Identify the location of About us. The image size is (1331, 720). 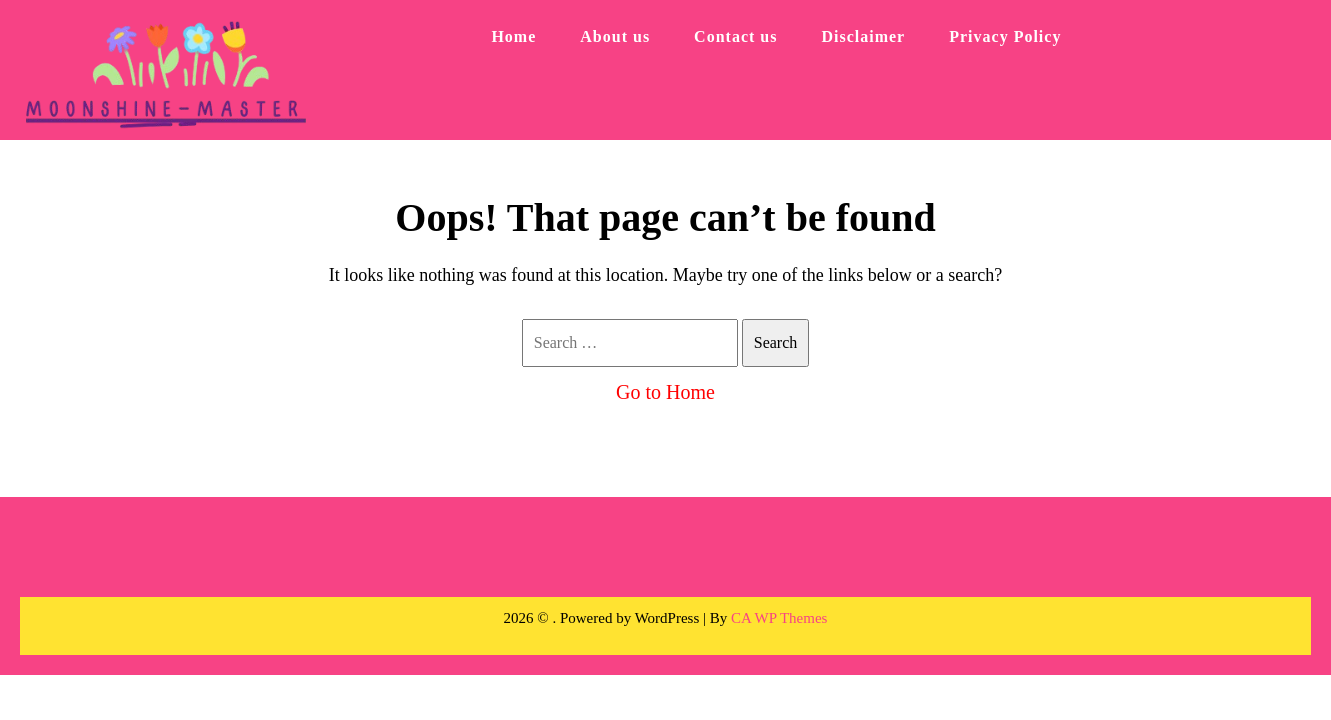
(615, 36).